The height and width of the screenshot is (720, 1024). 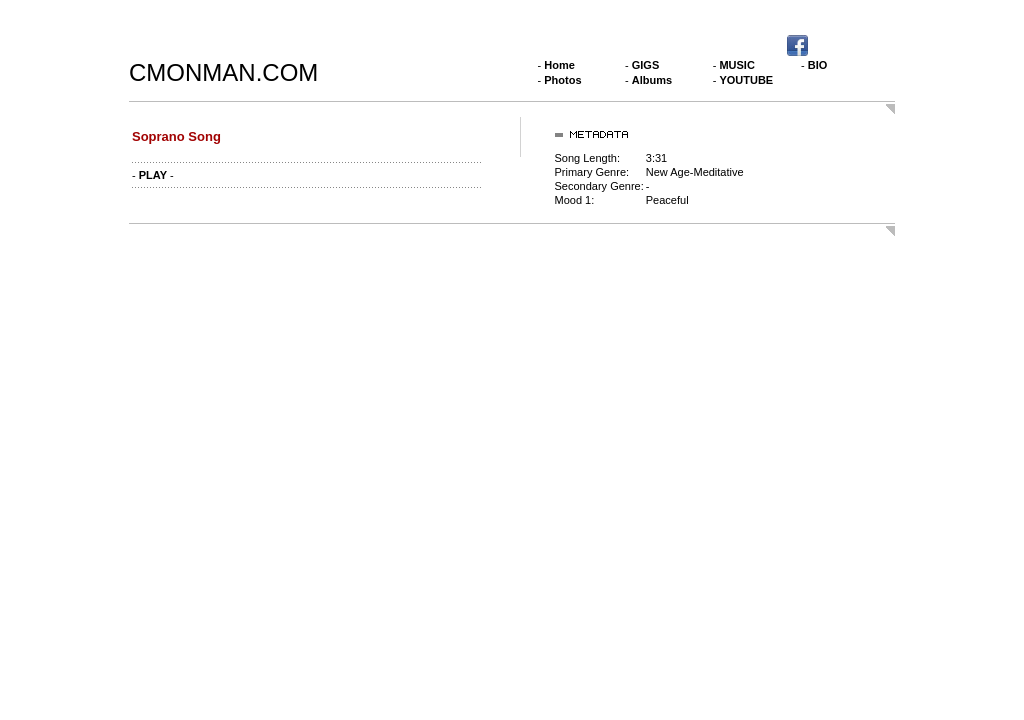 What do you see at coordinates (562, 80) in the screenshot?
I see `Photos` at bounding box center [562, 80].